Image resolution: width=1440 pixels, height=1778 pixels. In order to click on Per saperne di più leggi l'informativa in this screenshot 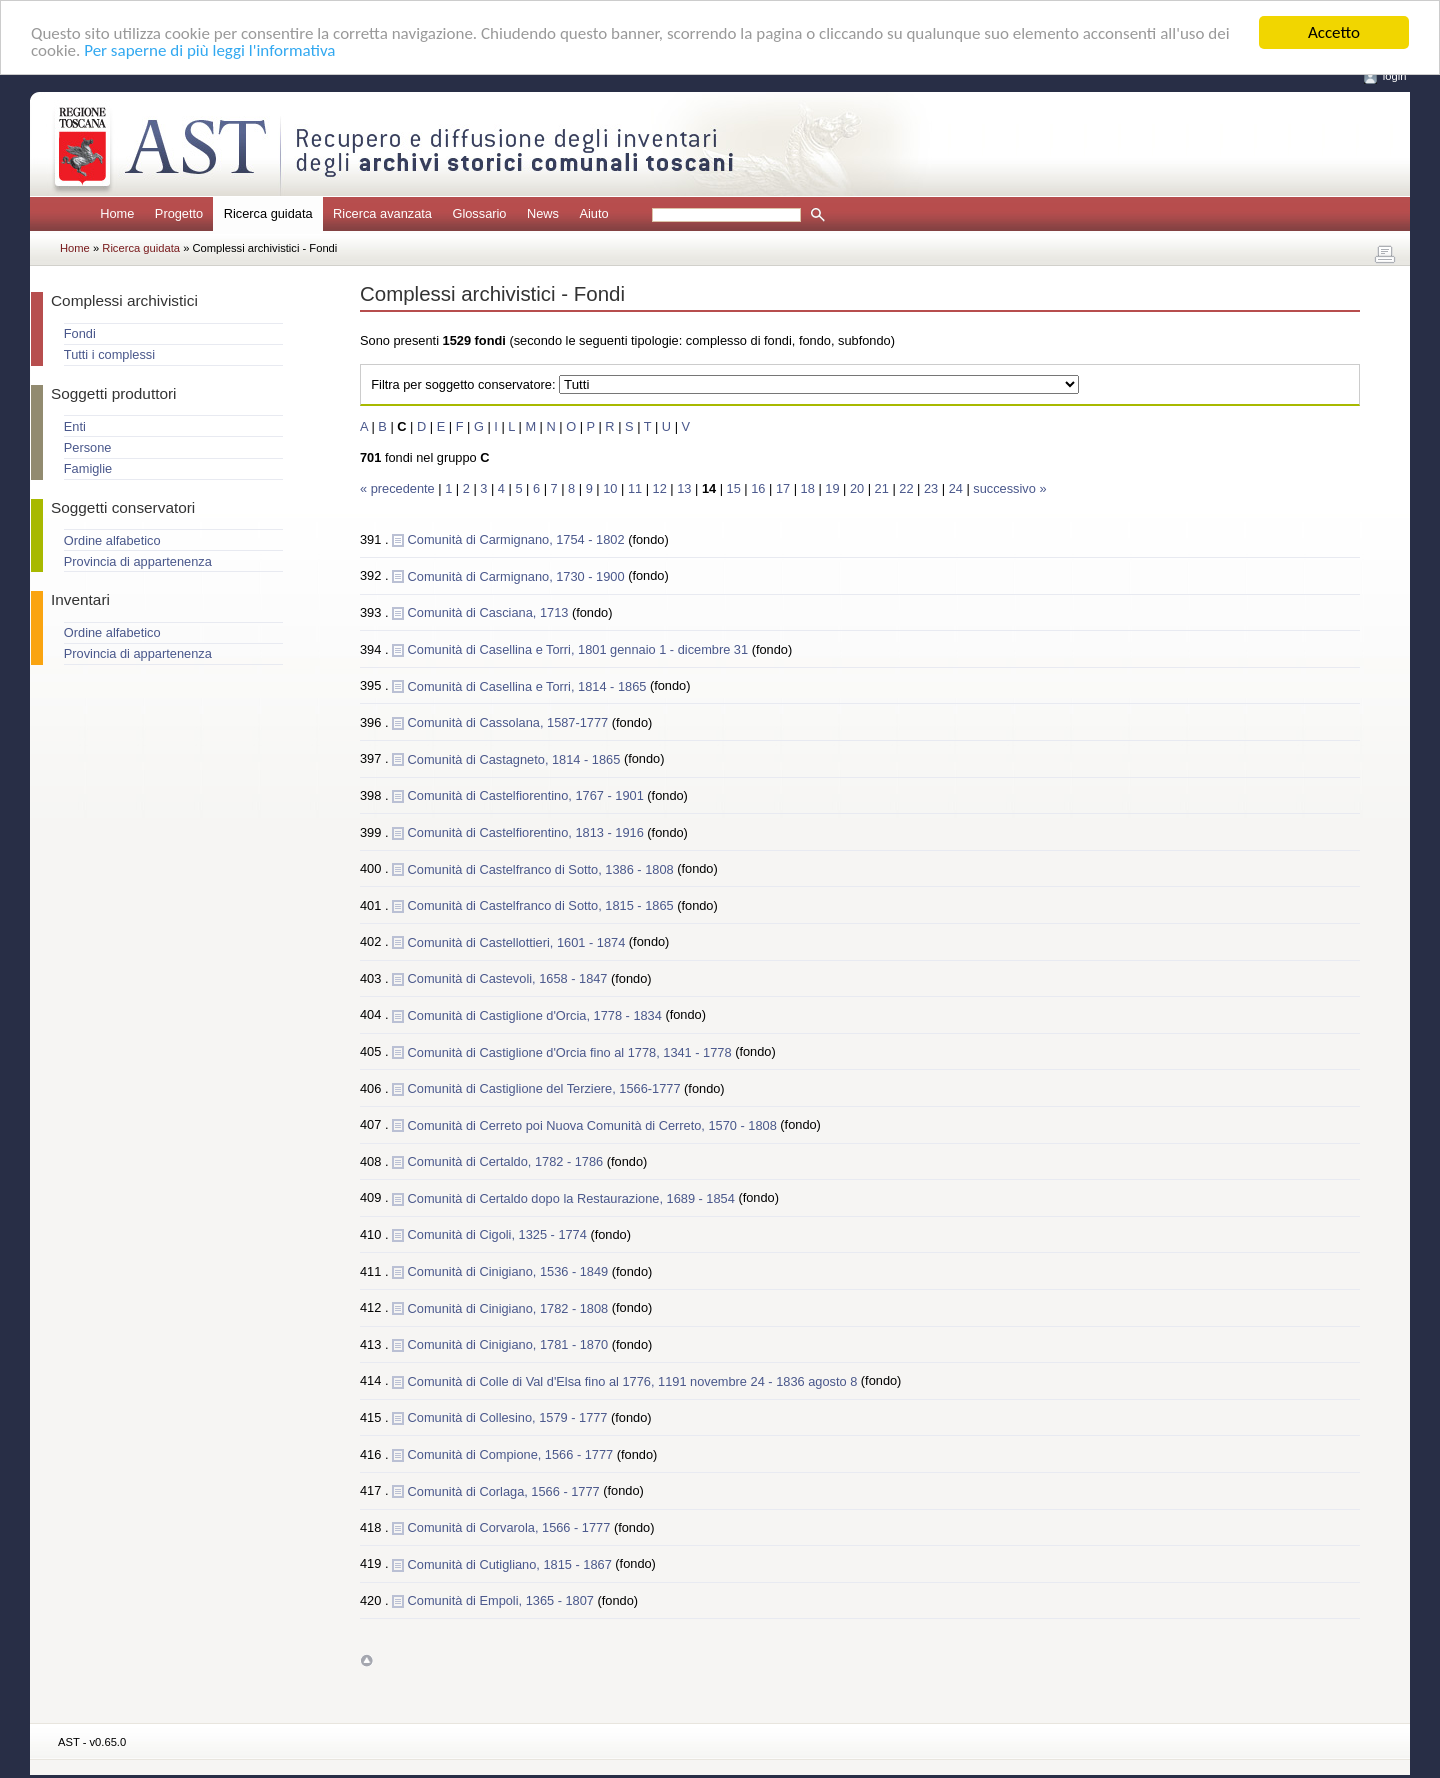, I will do `click(209, 49)`.